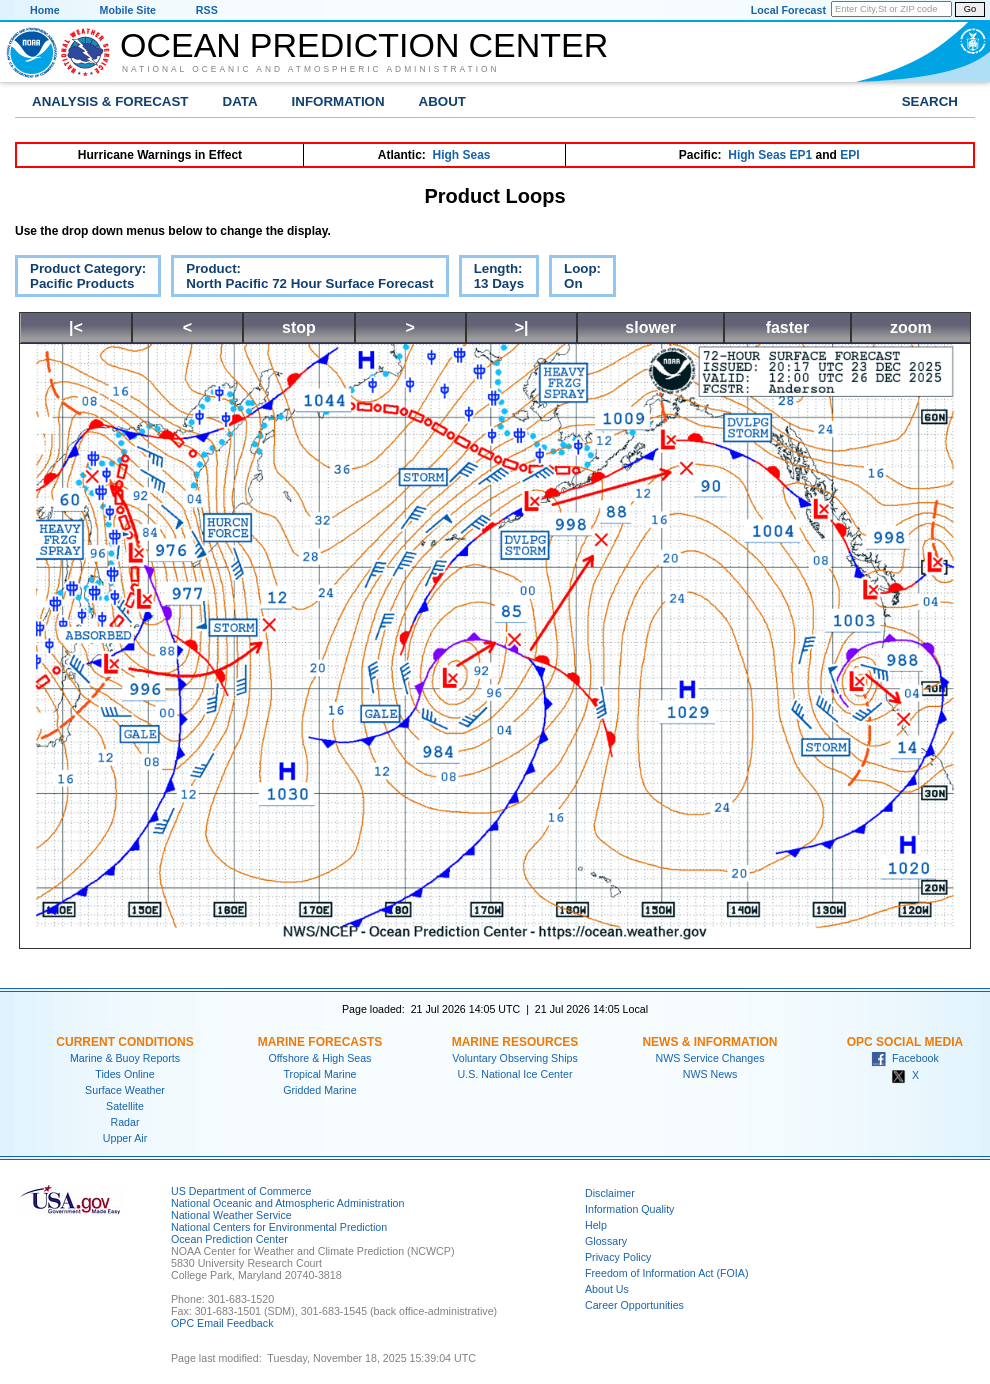  What do you see at coordinates (442, 101) in the screenshot?
I see `About` at bounding box center [442, 101].